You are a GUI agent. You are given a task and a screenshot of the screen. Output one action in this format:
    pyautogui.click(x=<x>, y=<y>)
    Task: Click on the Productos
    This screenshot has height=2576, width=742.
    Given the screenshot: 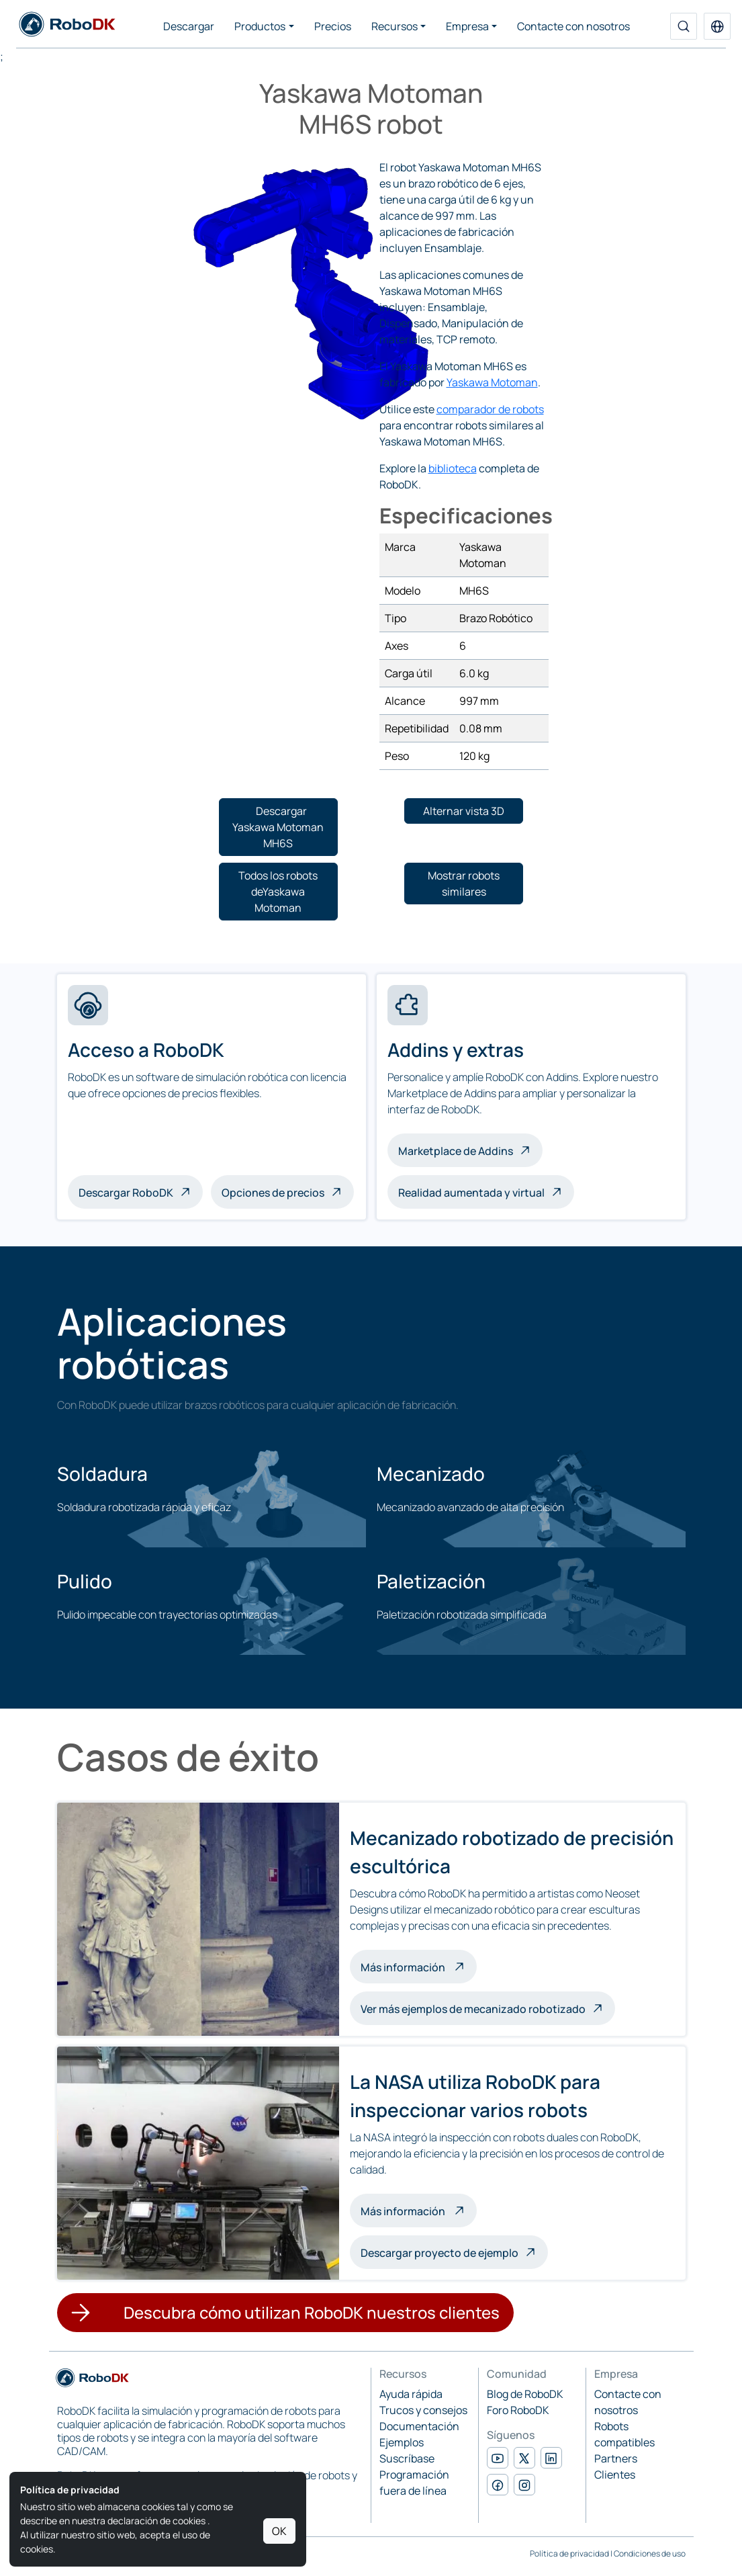 What is the action you would take?
    pyautogui.click(x=259, y=26)
    